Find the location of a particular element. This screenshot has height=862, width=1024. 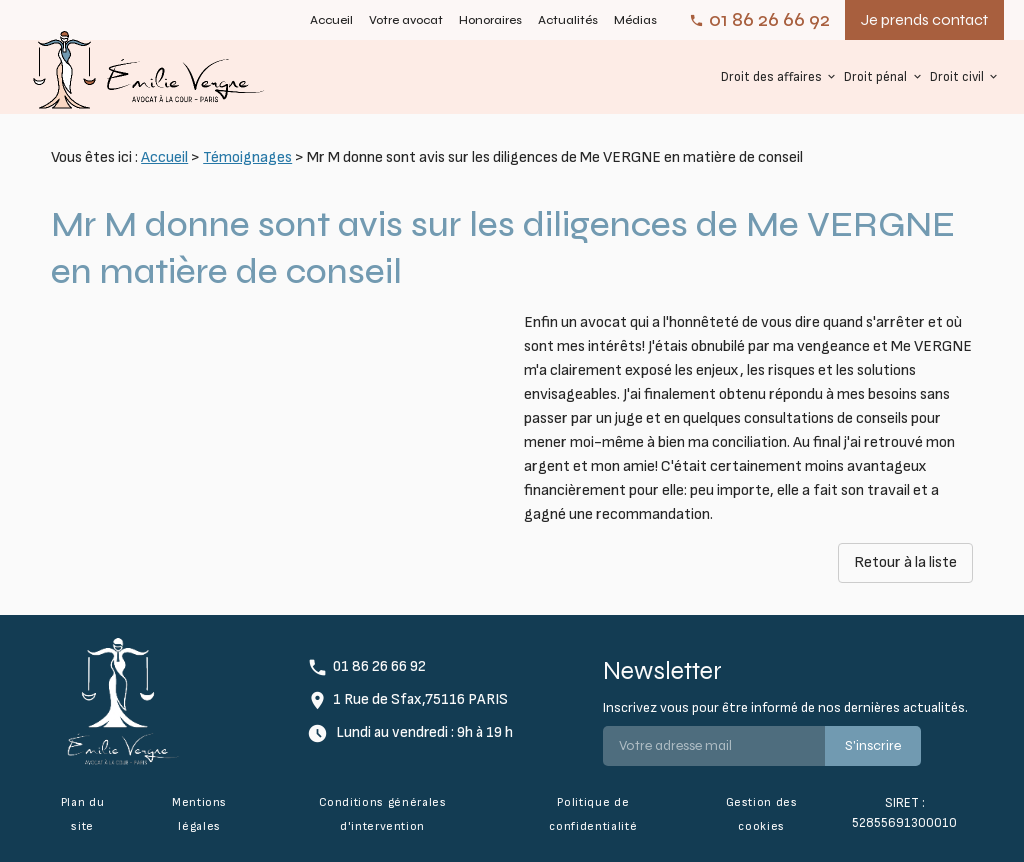

Accueil is located at coordinates (331, 20).